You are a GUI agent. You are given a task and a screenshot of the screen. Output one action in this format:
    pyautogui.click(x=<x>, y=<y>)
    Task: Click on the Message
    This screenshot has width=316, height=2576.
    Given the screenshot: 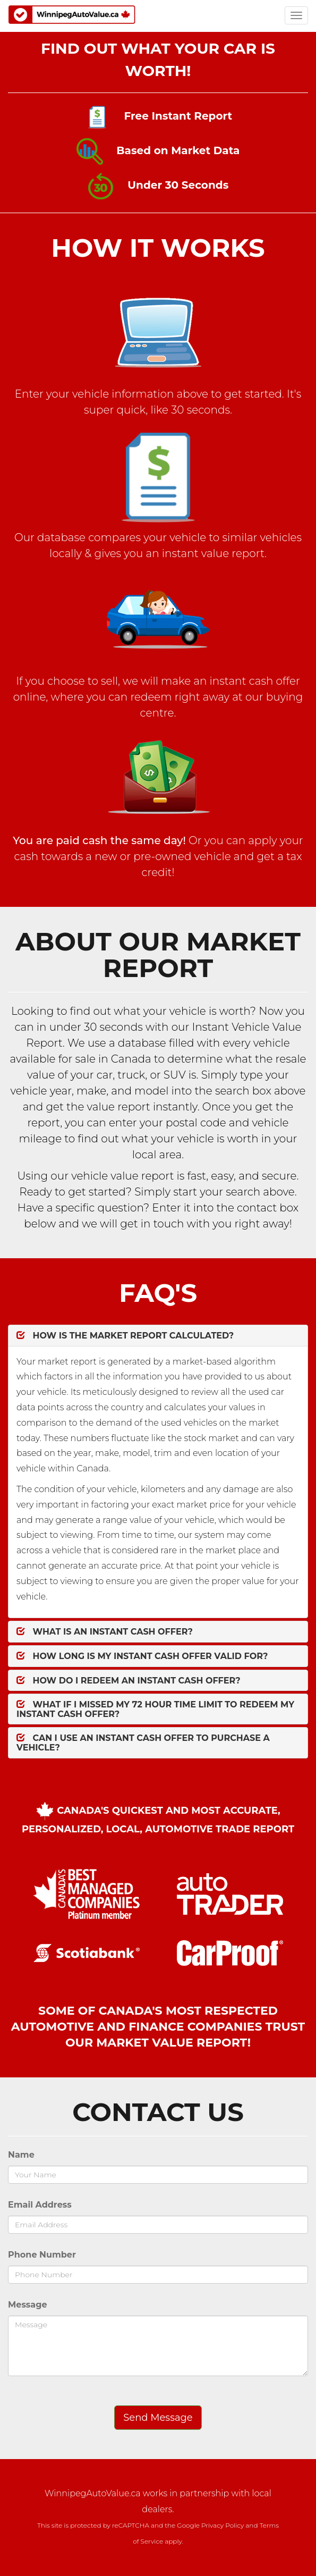 What is the action you would take?
    pyautogui.click(x=27, y=2305)
    